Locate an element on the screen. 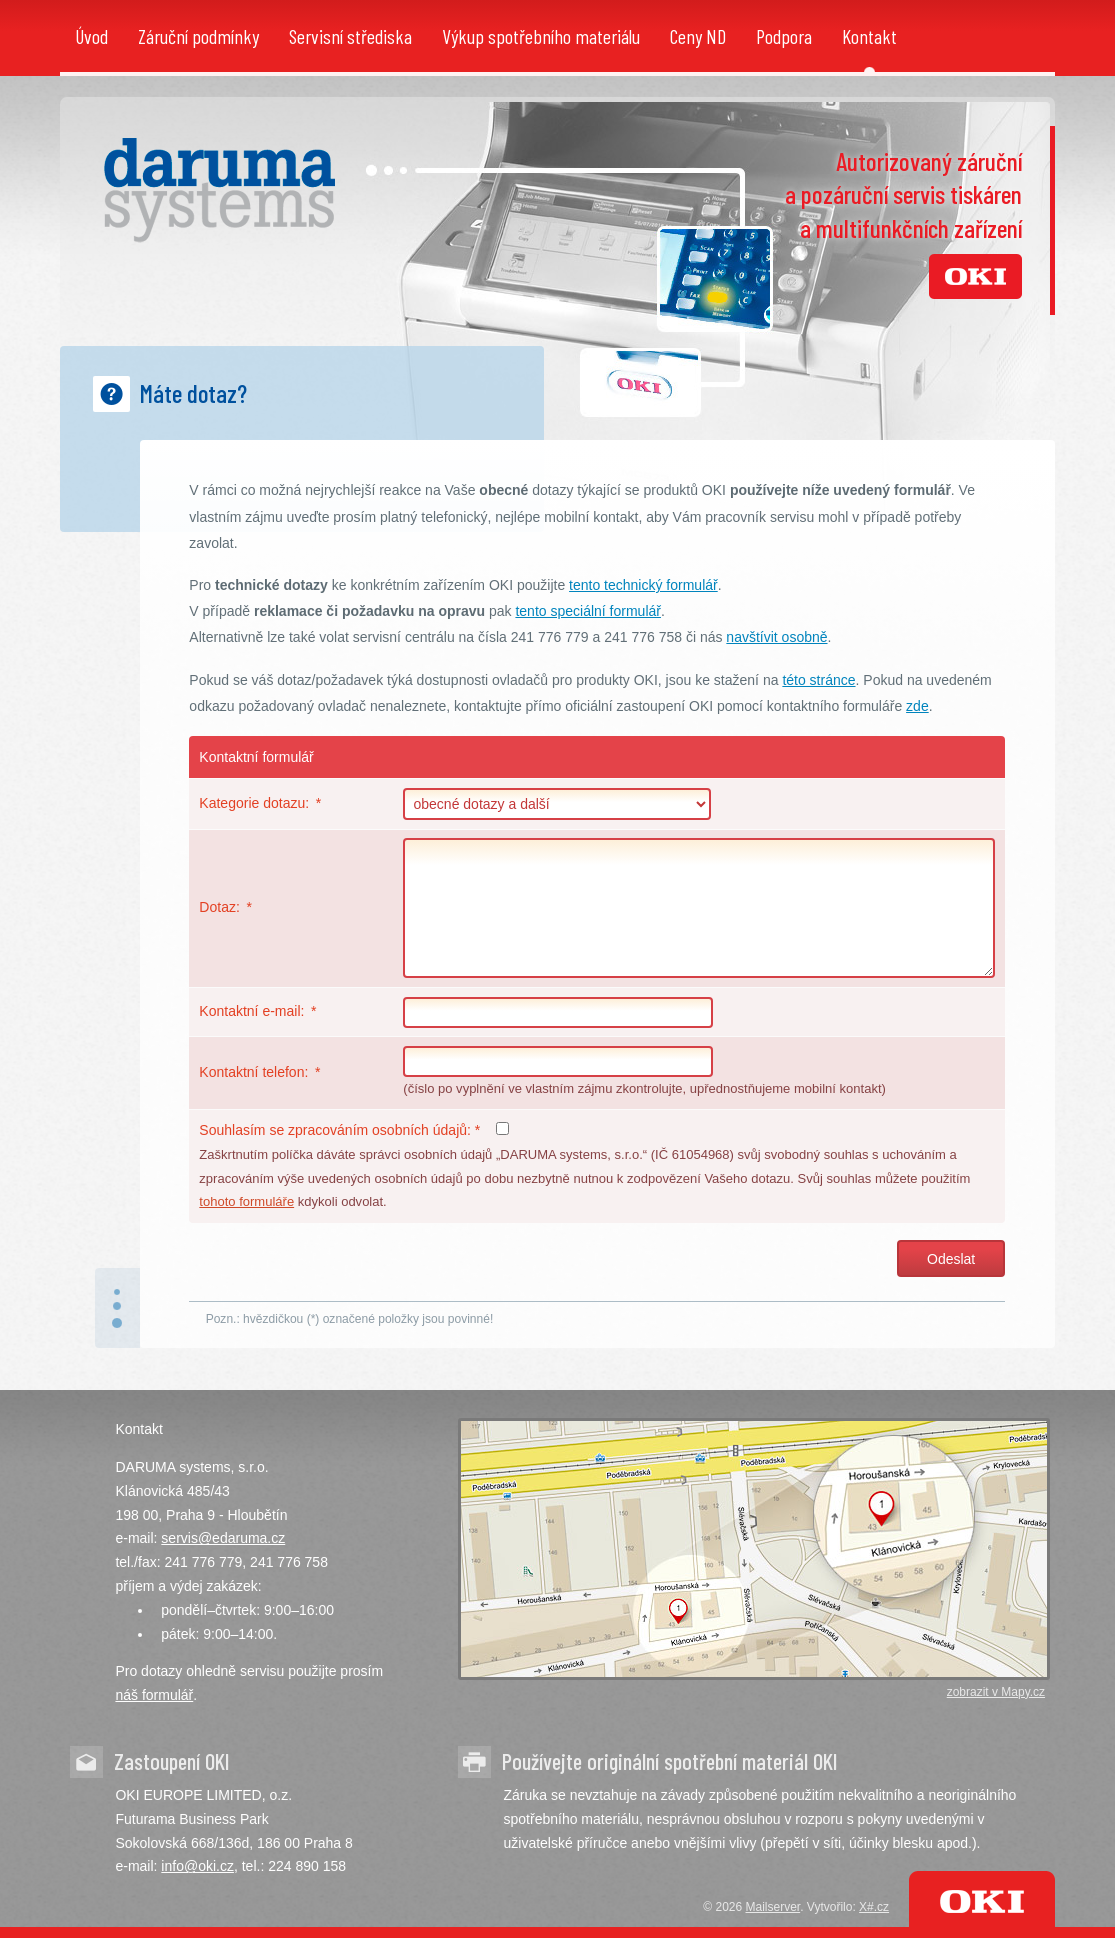 This screenshot has height=1938, width=1115. tento technický formulář is located at coordinates (643, 585).